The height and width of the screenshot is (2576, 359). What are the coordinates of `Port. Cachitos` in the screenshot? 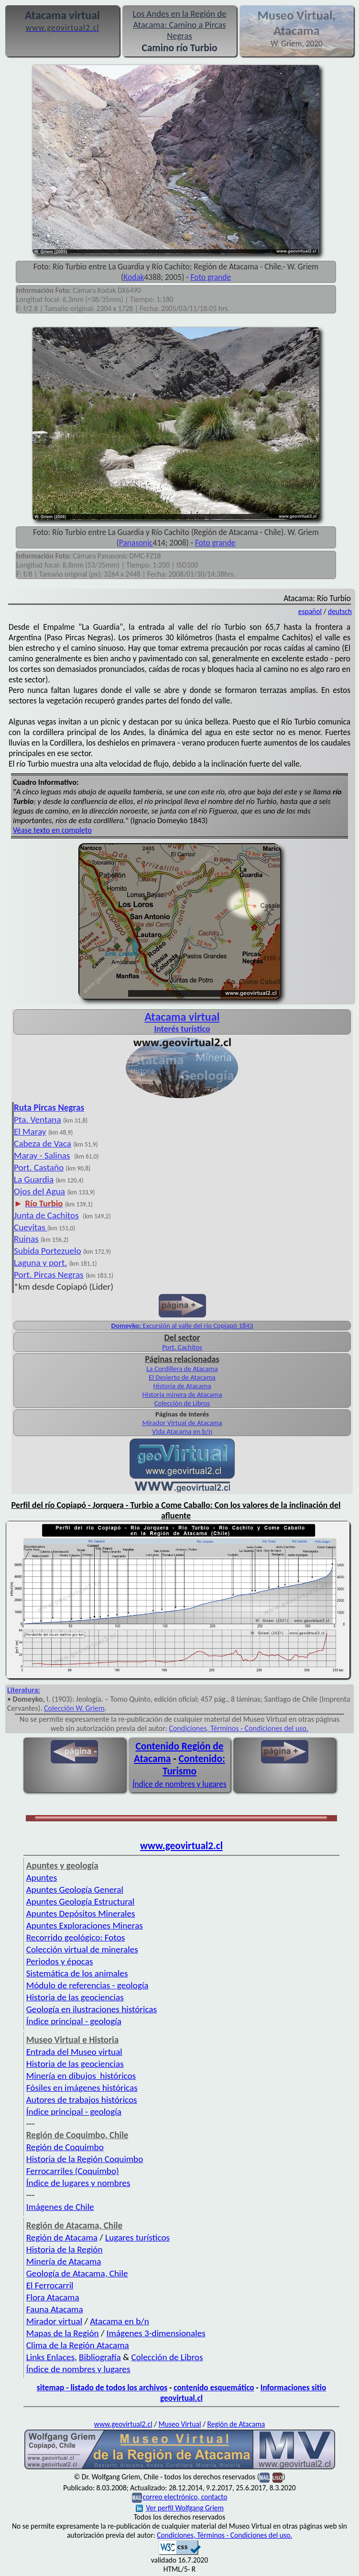 It's located at (182, 1347).